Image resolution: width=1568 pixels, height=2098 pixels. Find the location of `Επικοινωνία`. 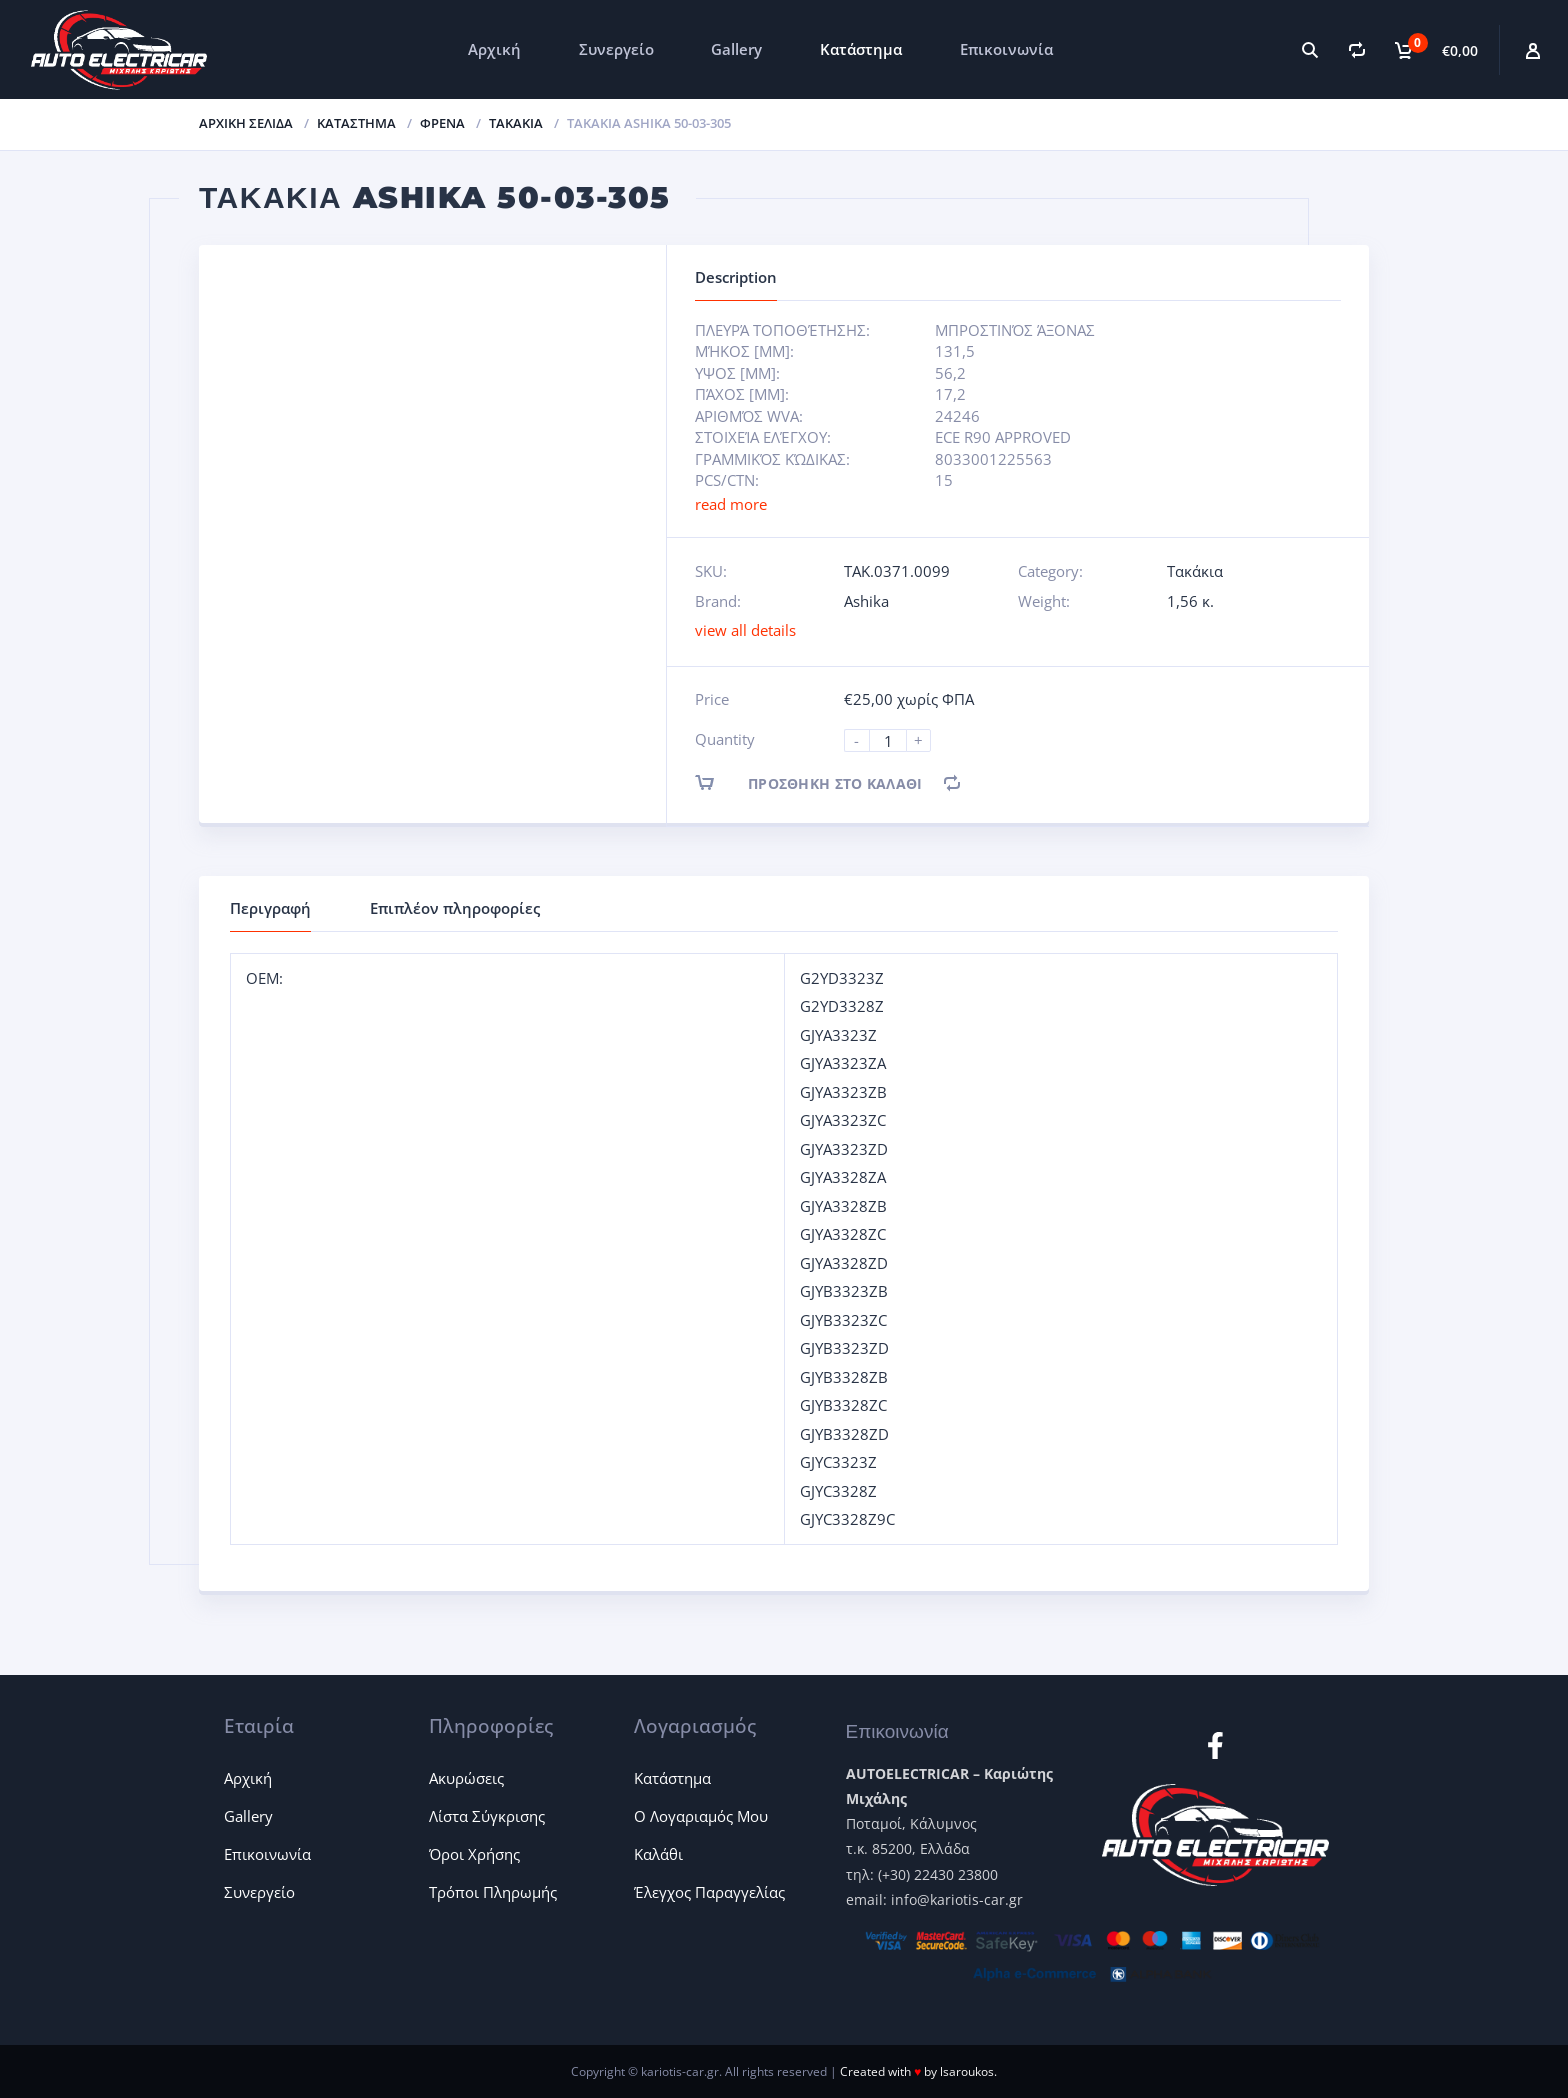

Επικοινωνία is located at coordinates (1006, 49).